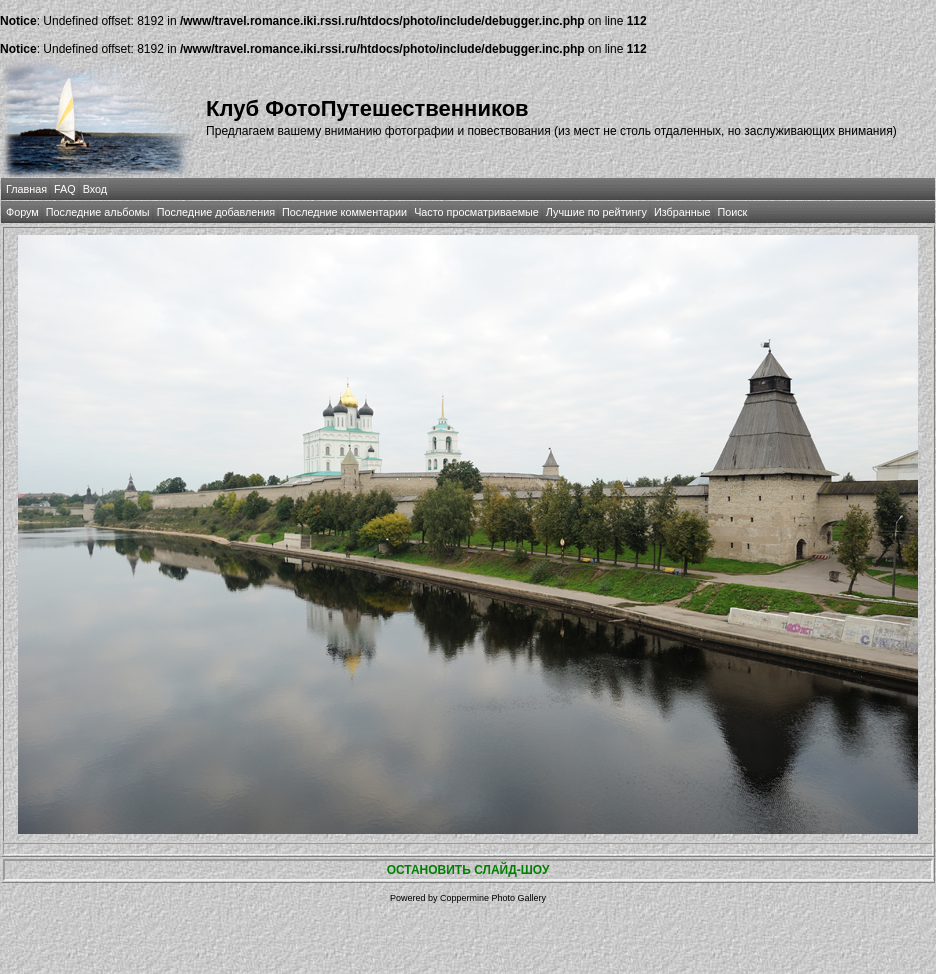 This screenshot has height=974, width=936. I want to click on Лучшие по рейтингу, so click(596, 212).